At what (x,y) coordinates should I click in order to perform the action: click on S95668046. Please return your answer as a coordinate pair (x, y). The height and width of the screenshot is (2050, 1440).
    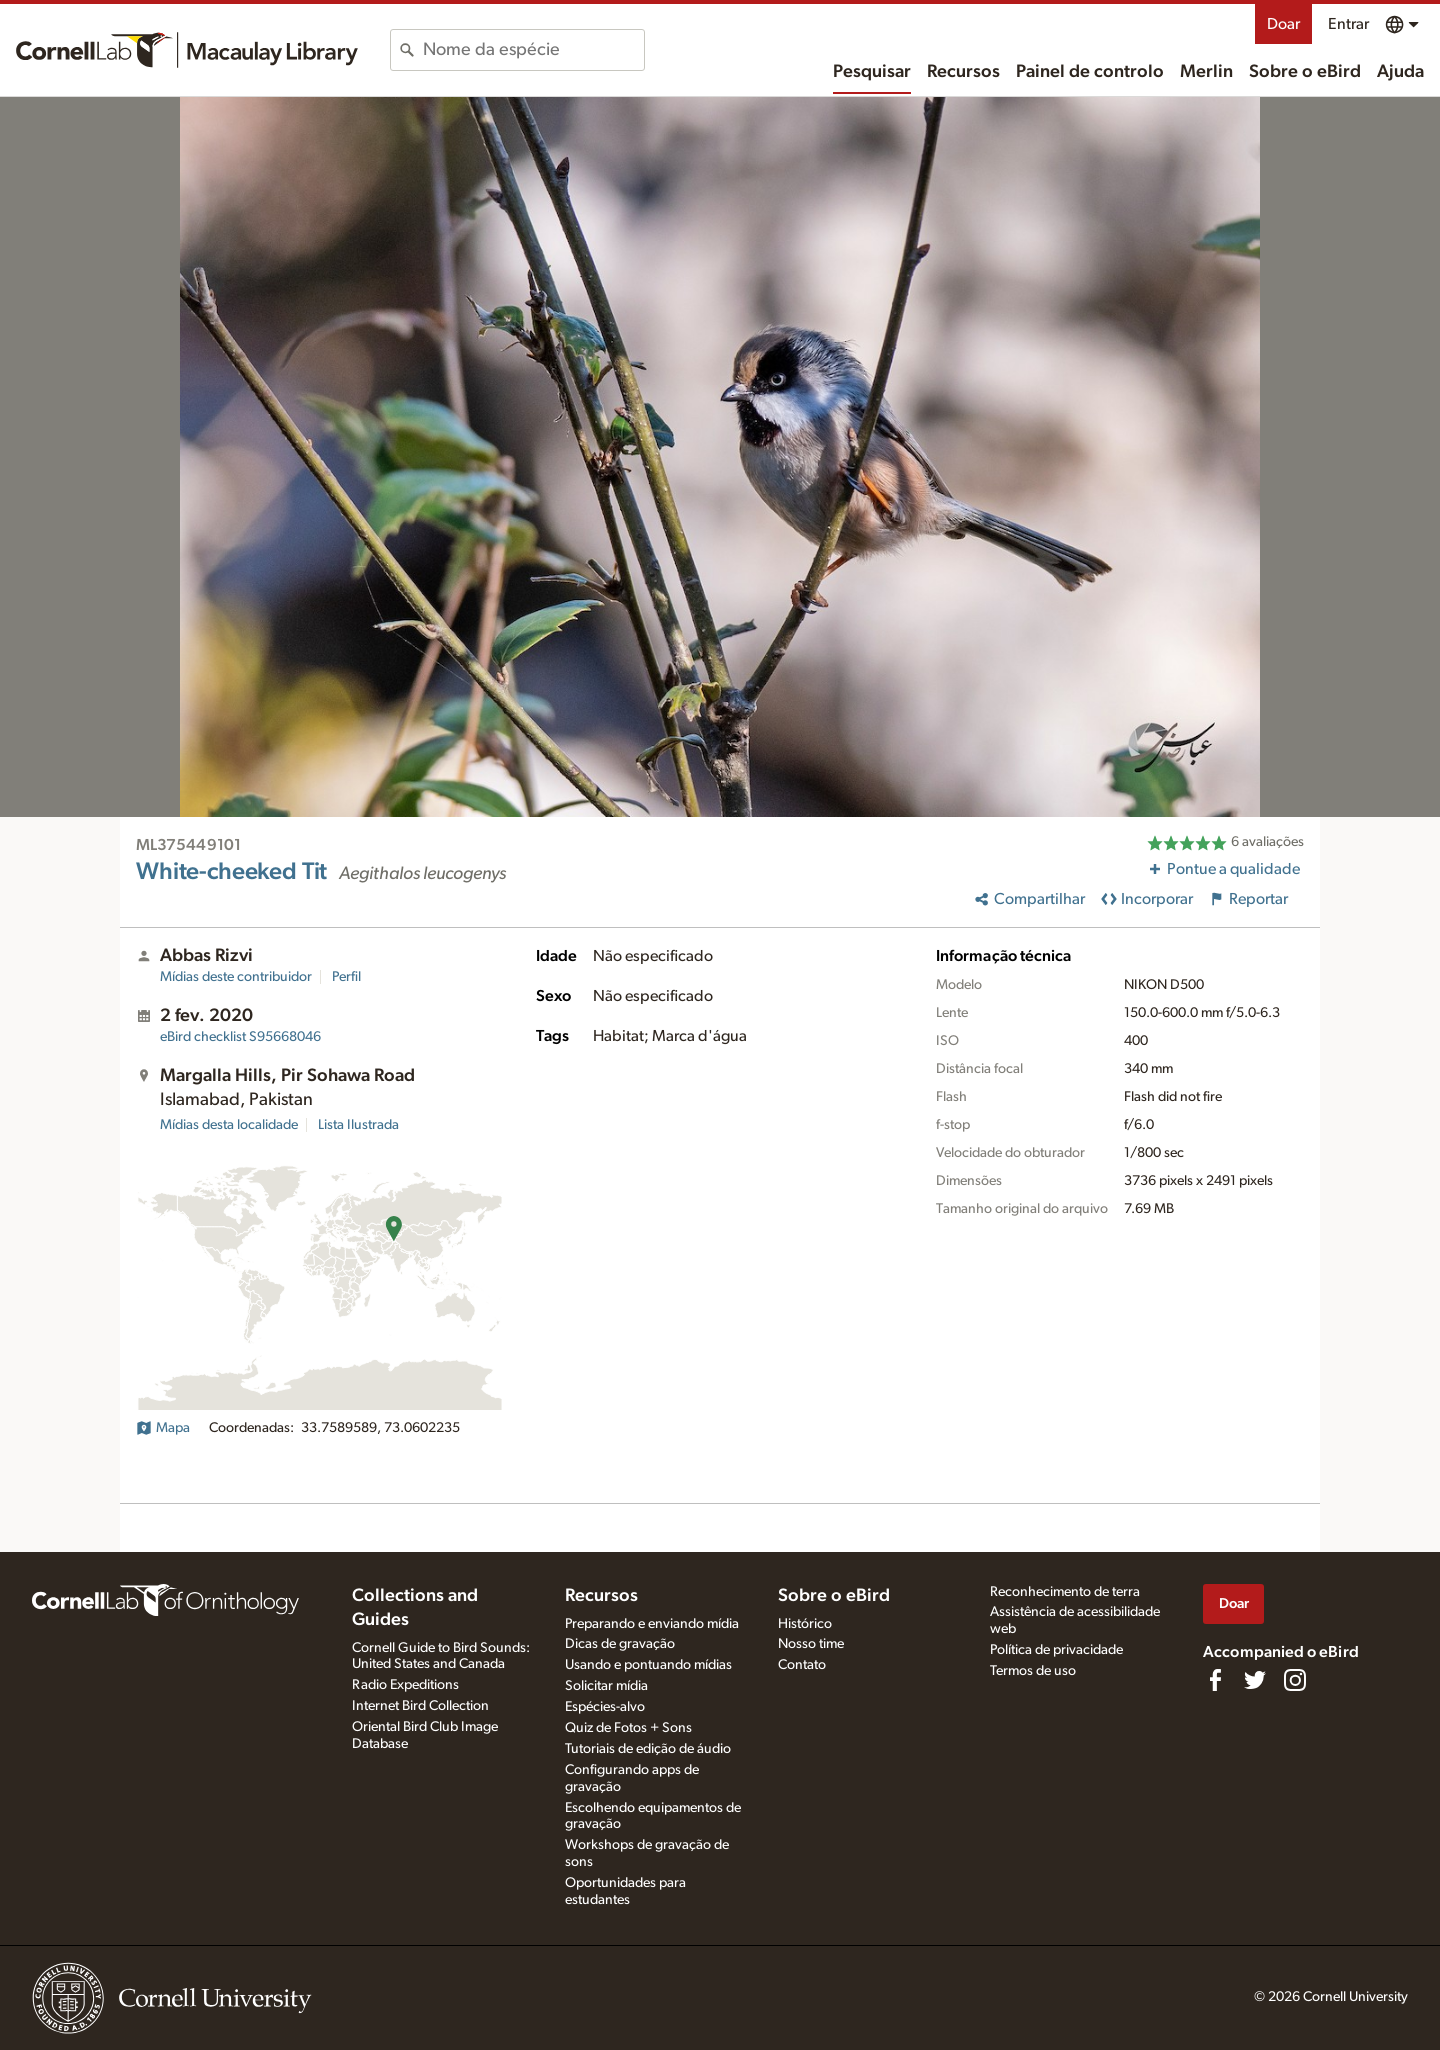
    Looking at the image, I should click on (240, 1037).